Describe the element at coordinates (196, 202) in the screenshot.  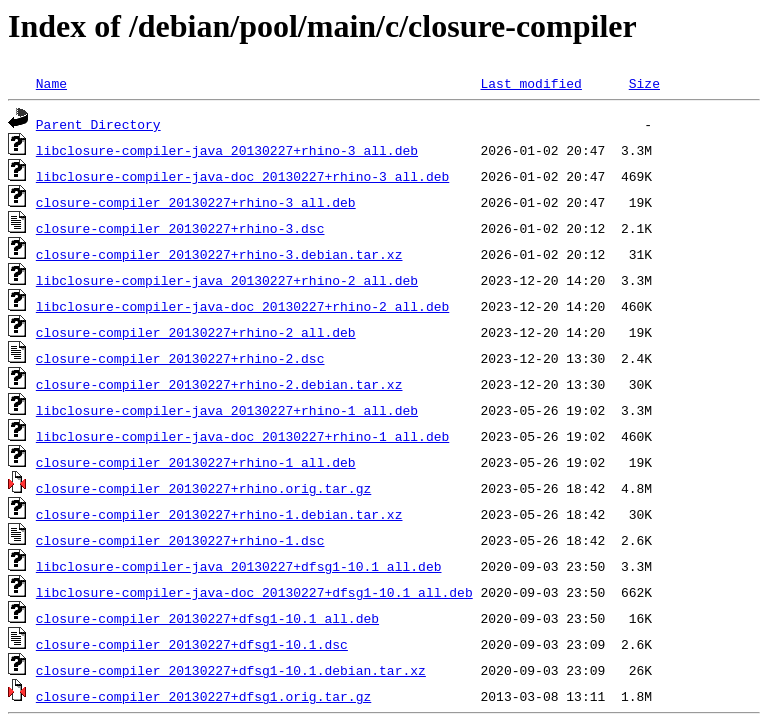
I see `closure-compiler_20130227+rhino-3_all.deb` at that location.